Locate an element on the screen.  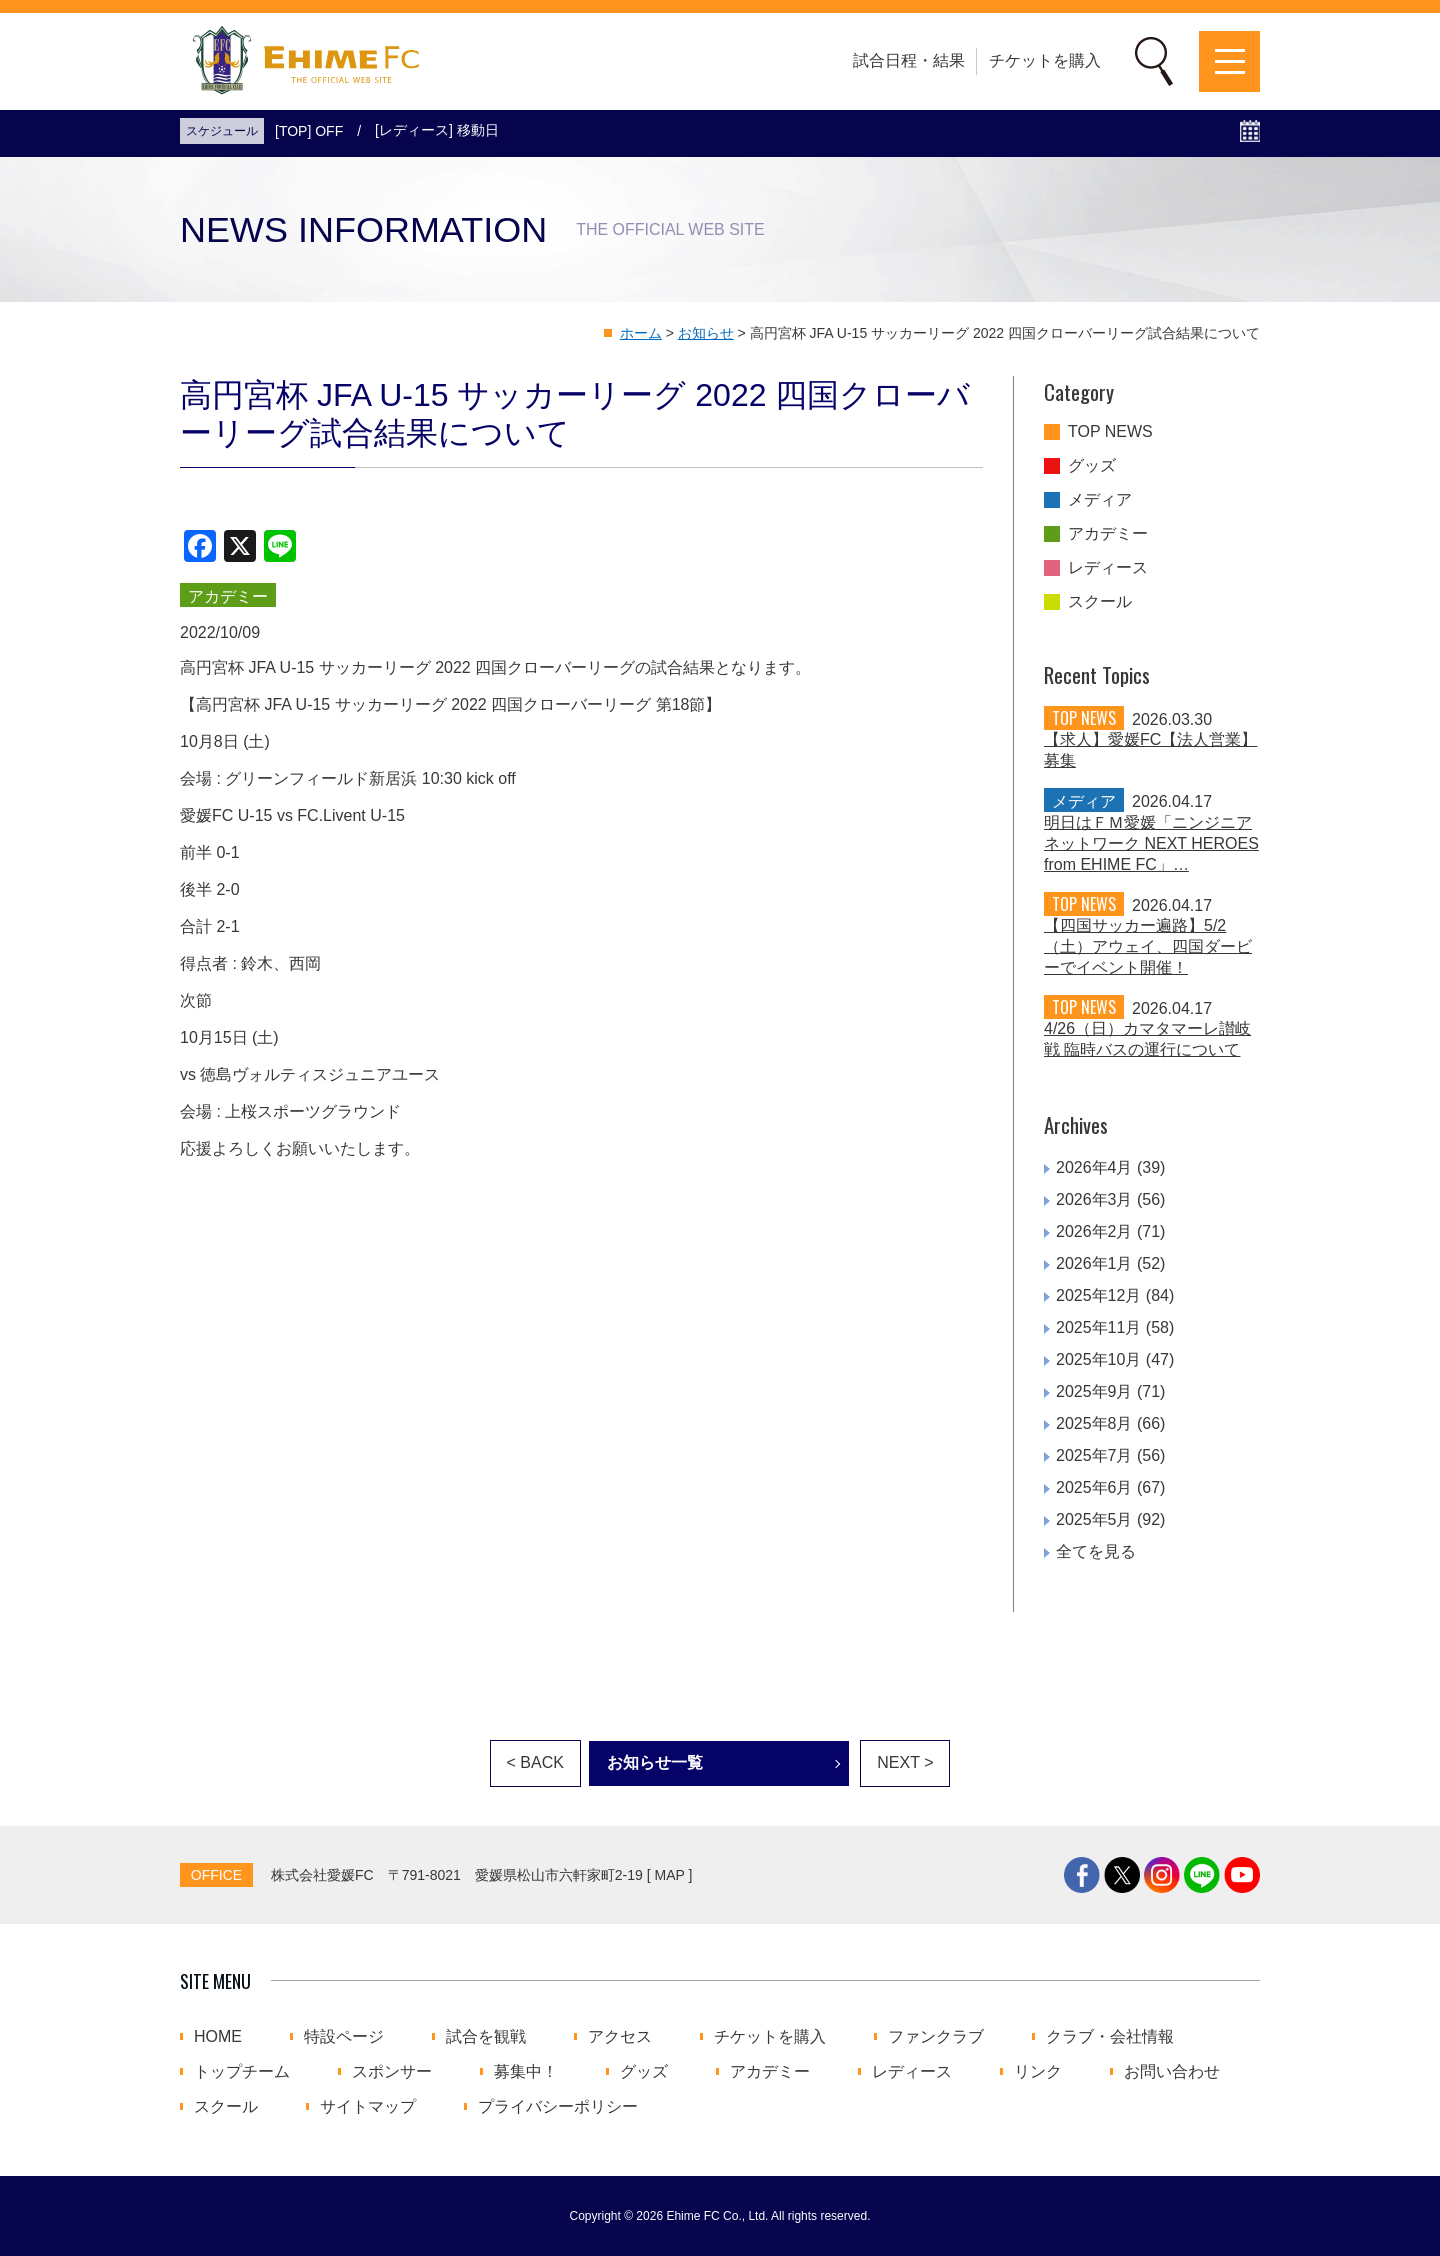
クラブ・会社情報 is located at coordinates (1110, 2037).